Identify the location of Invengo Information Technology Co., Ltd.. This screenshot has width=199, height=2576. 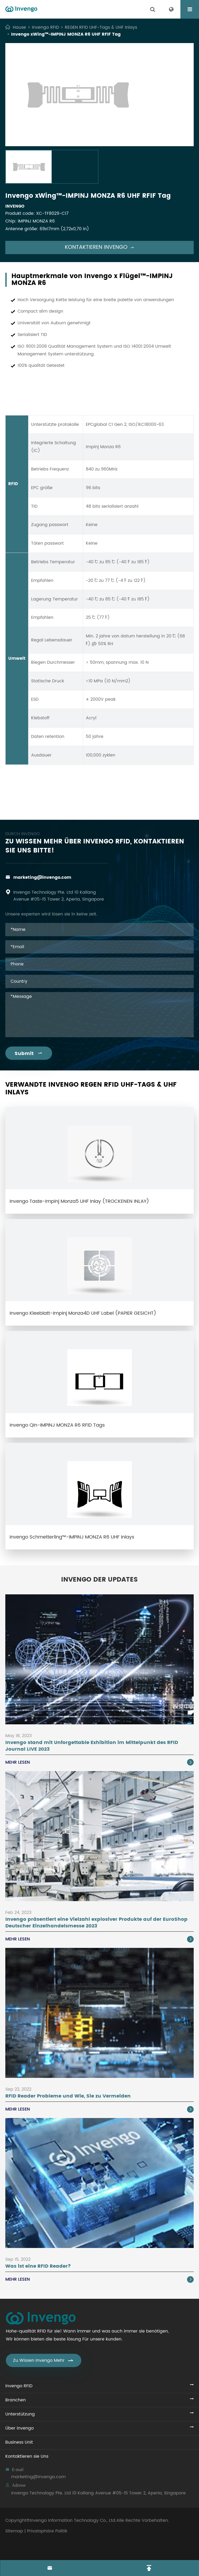
(73, 2520).